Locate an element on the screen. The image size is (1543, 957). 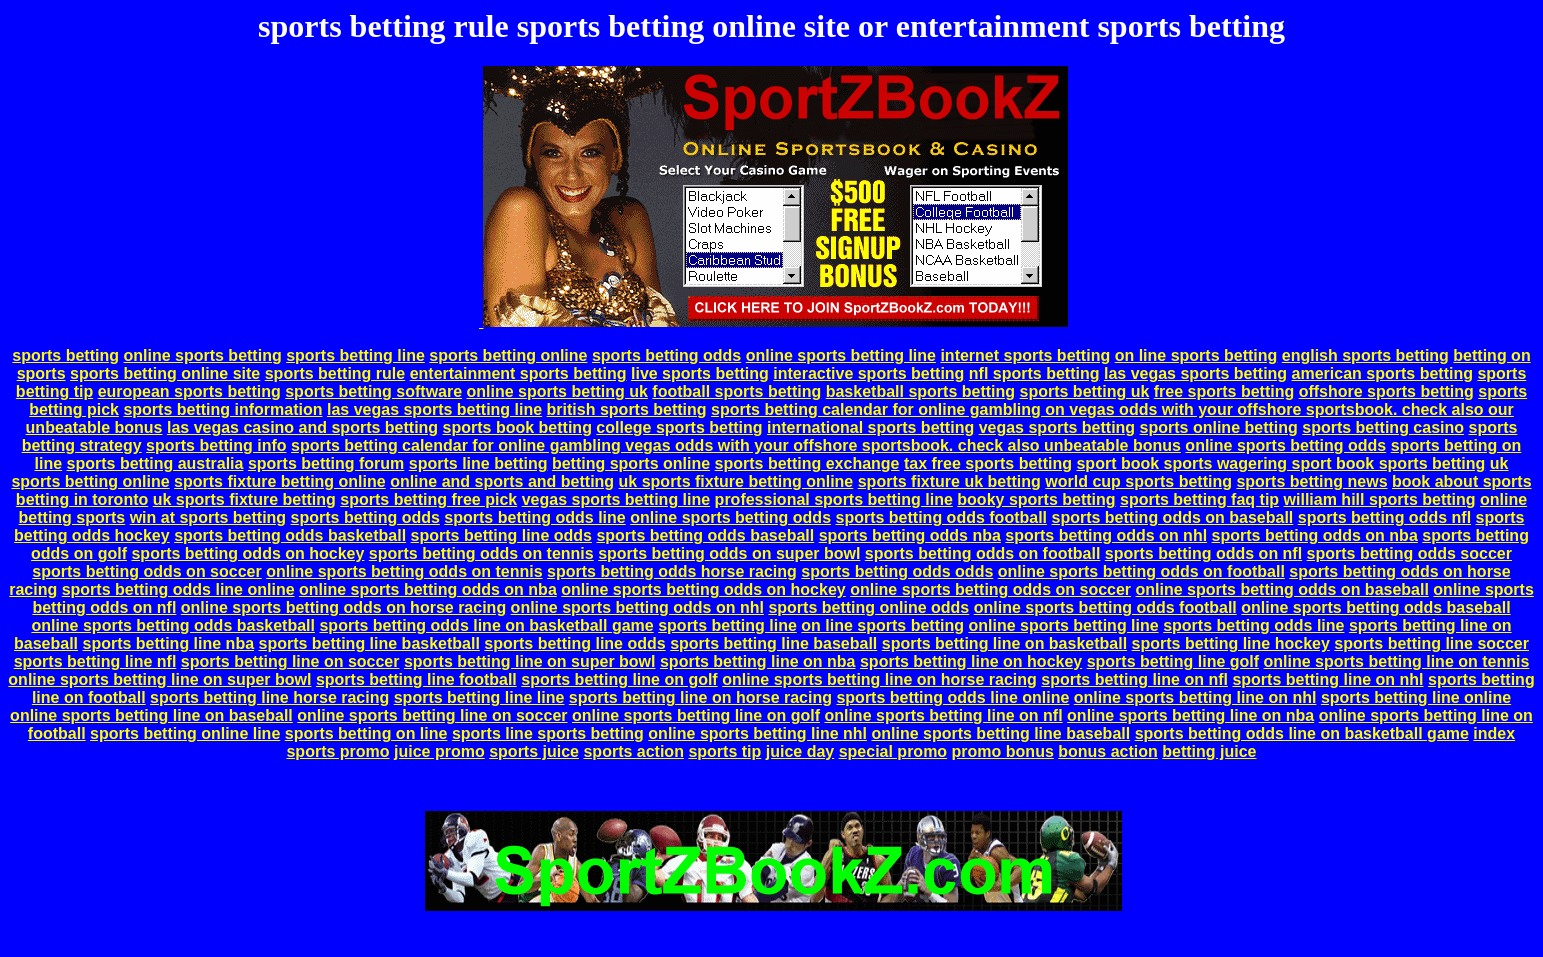
sports betting odds on tennis is located at coordinates (481, 553).